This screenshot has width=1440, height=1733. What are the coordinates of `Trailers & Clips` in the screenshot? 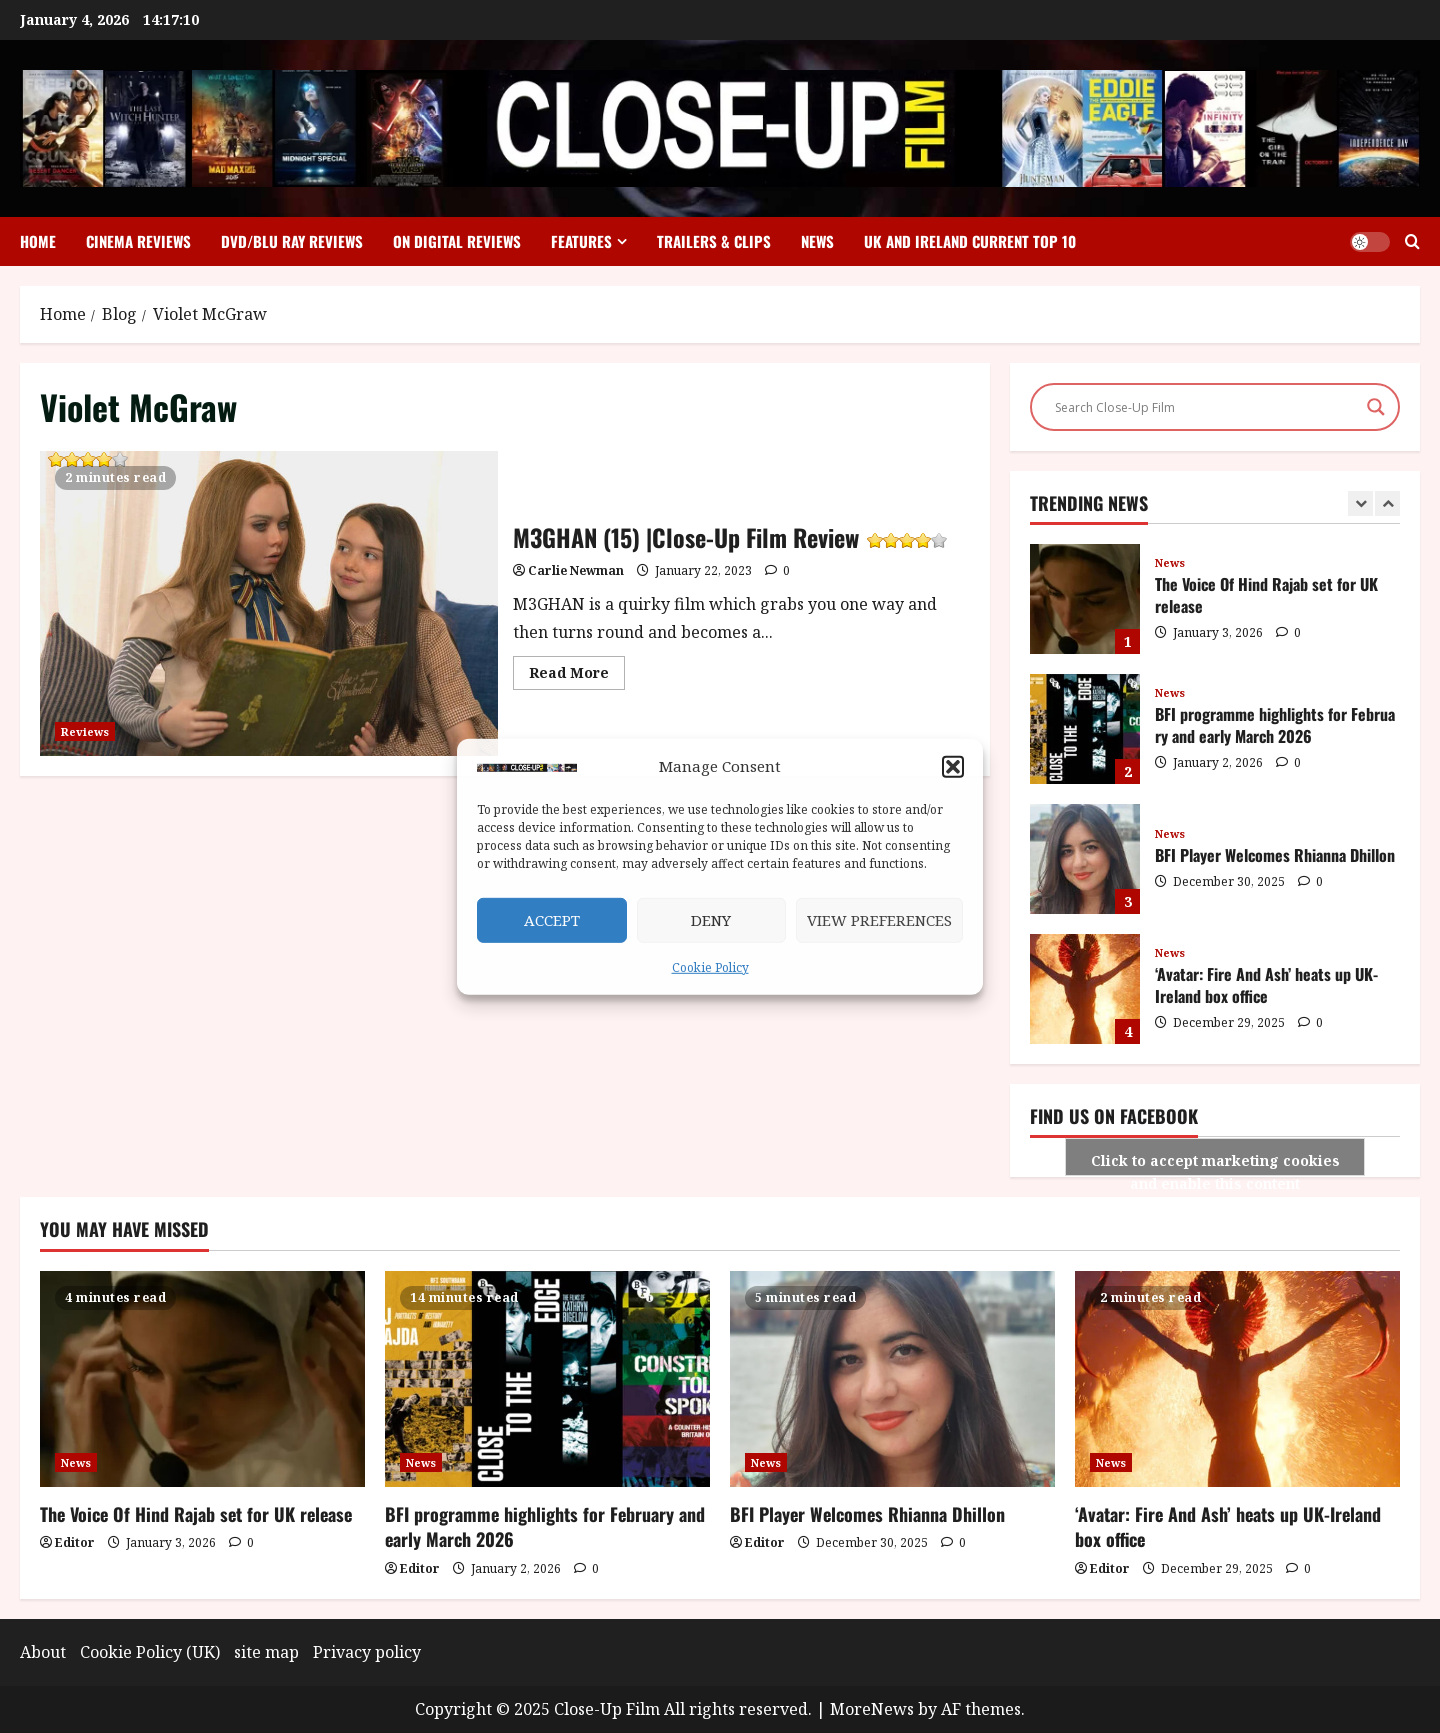 It's located at (714, 241).